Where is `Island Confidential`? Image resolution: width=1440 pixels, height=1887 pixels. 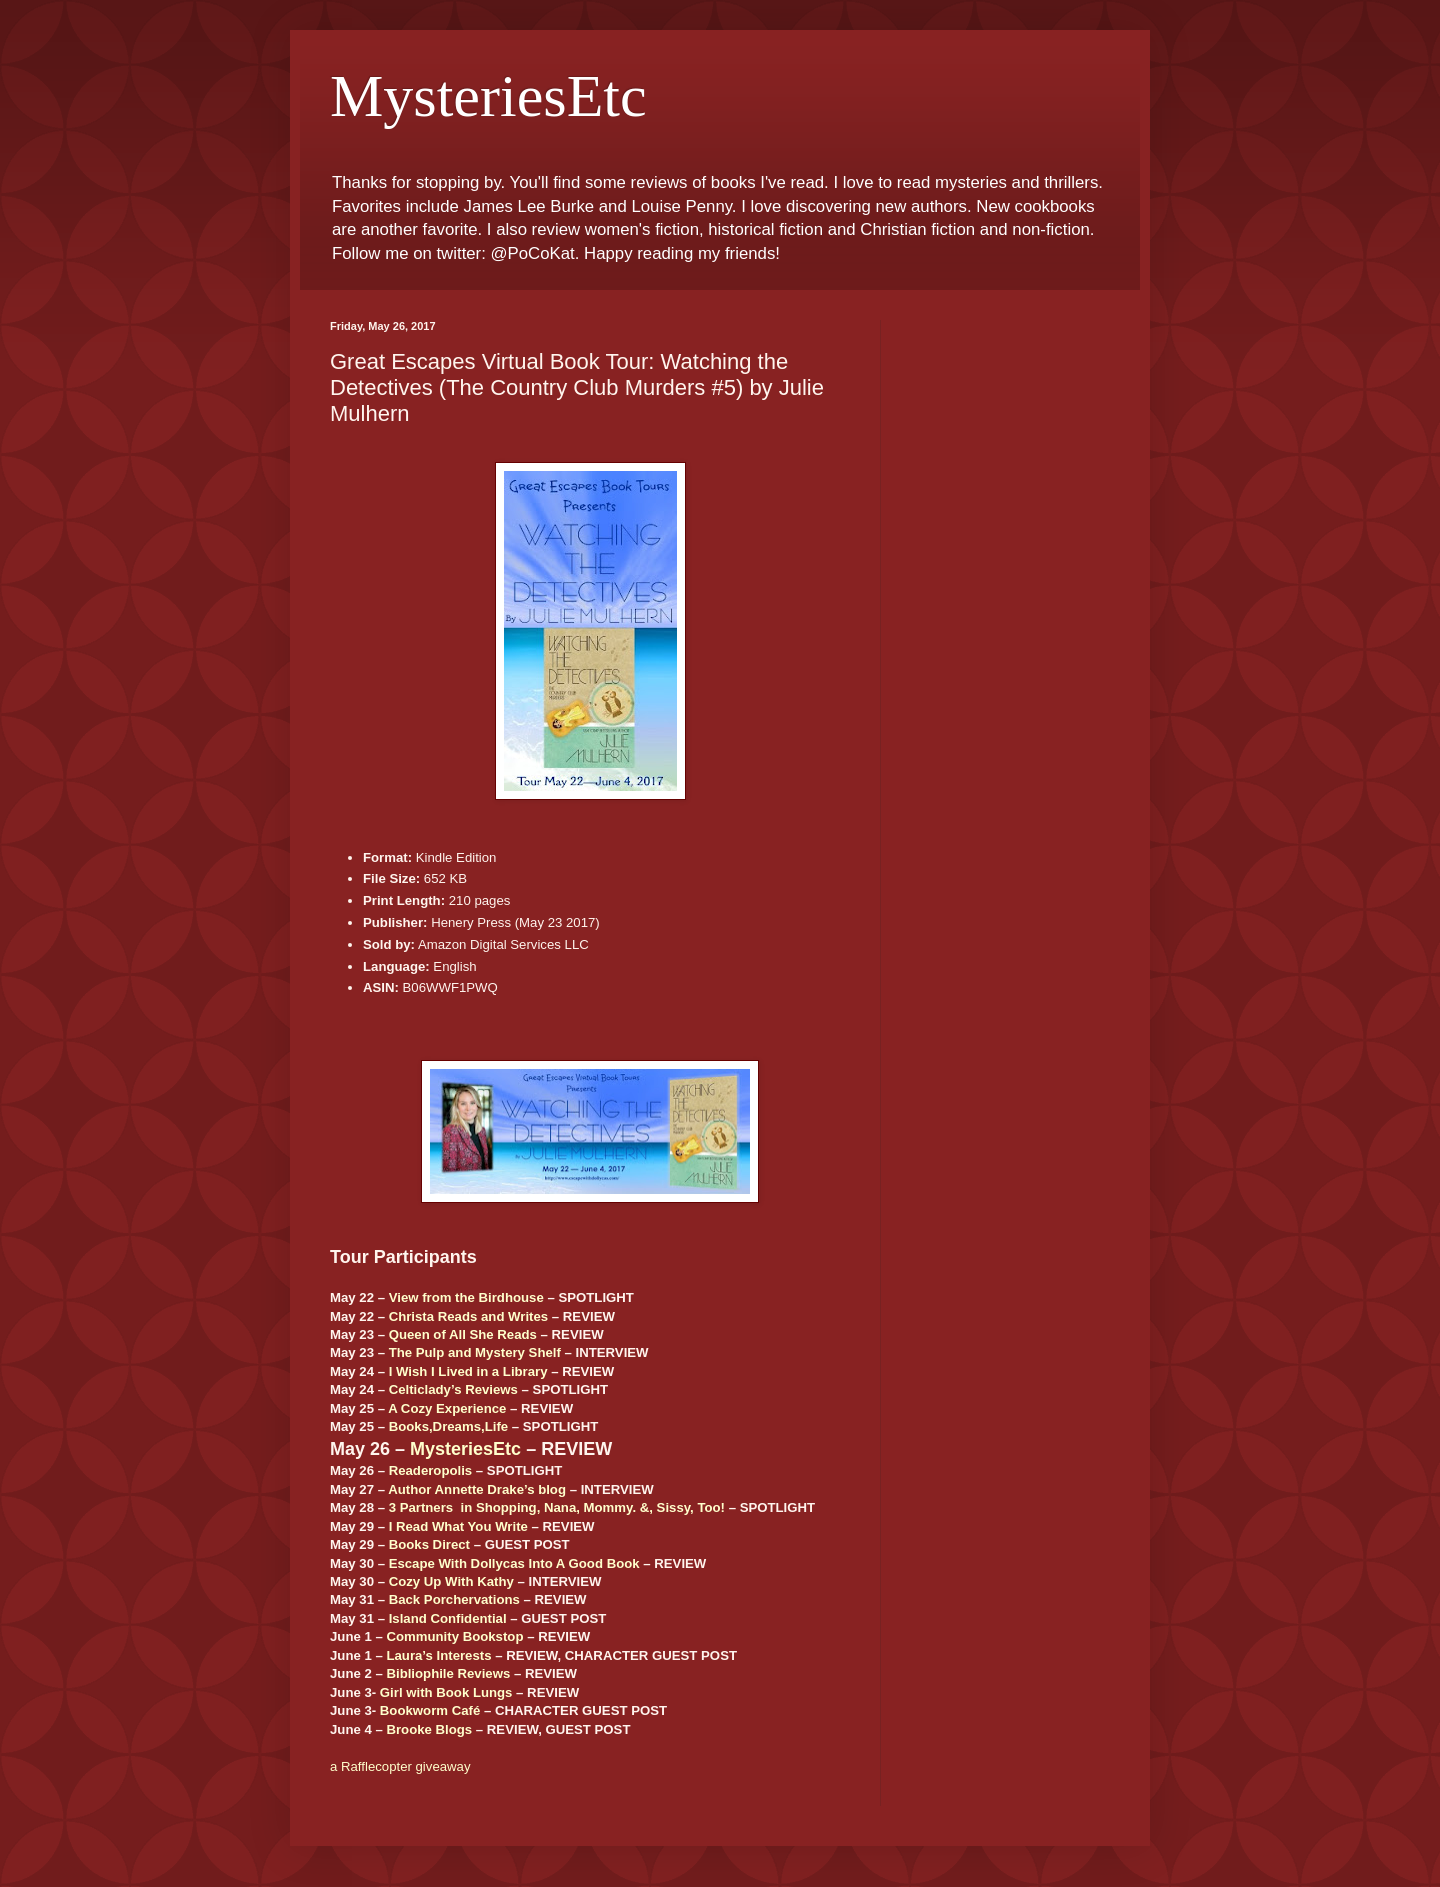
Island Confidential is located at coordinates (448, 1618).